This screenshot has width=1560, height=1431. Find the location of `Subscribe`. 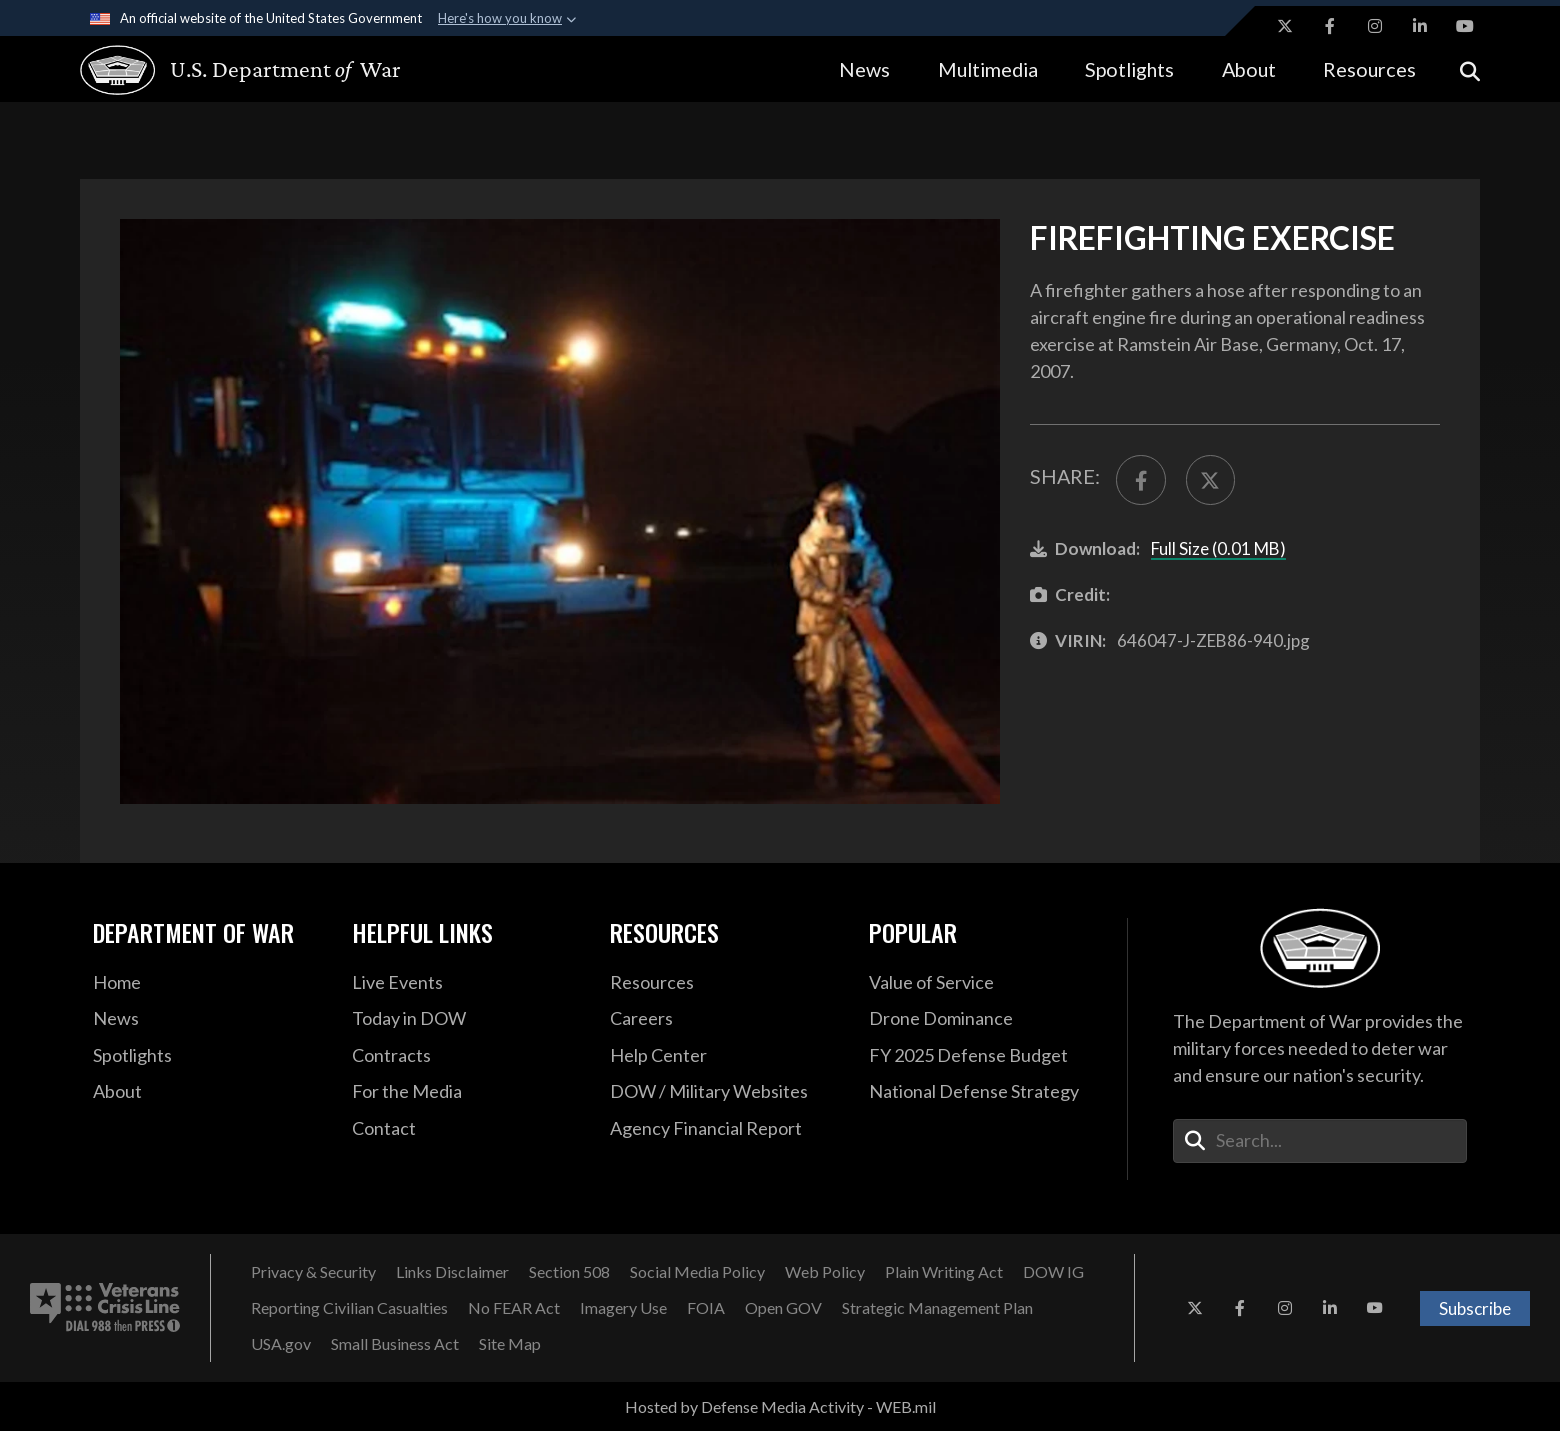

Subscribe is located at coordinates (1475, 1308).